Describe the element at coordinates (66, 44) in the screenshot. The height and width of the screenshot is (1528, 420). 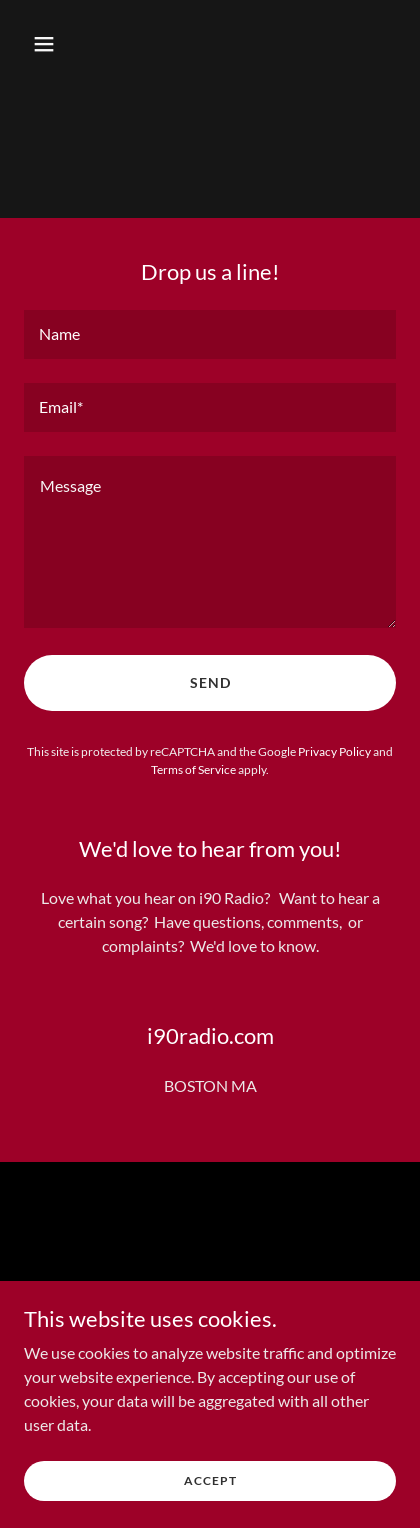
I see `[button]` at that location.